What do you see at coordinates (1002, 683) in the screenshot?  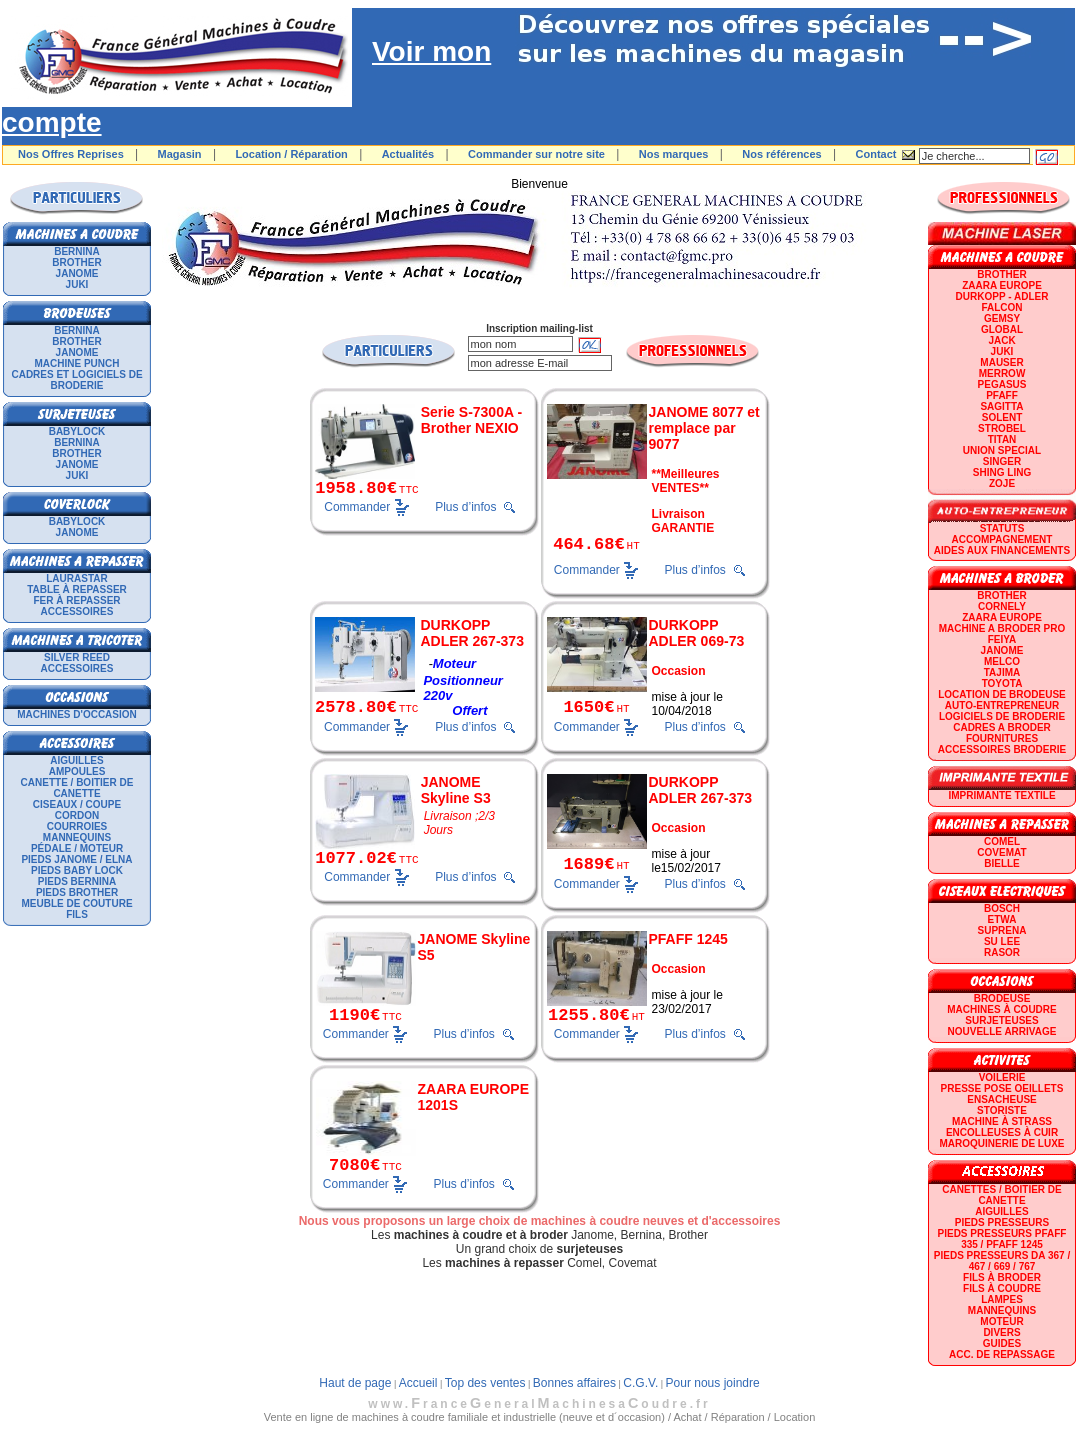 I see `TOYOTA` at bounding box center [1002, 683].